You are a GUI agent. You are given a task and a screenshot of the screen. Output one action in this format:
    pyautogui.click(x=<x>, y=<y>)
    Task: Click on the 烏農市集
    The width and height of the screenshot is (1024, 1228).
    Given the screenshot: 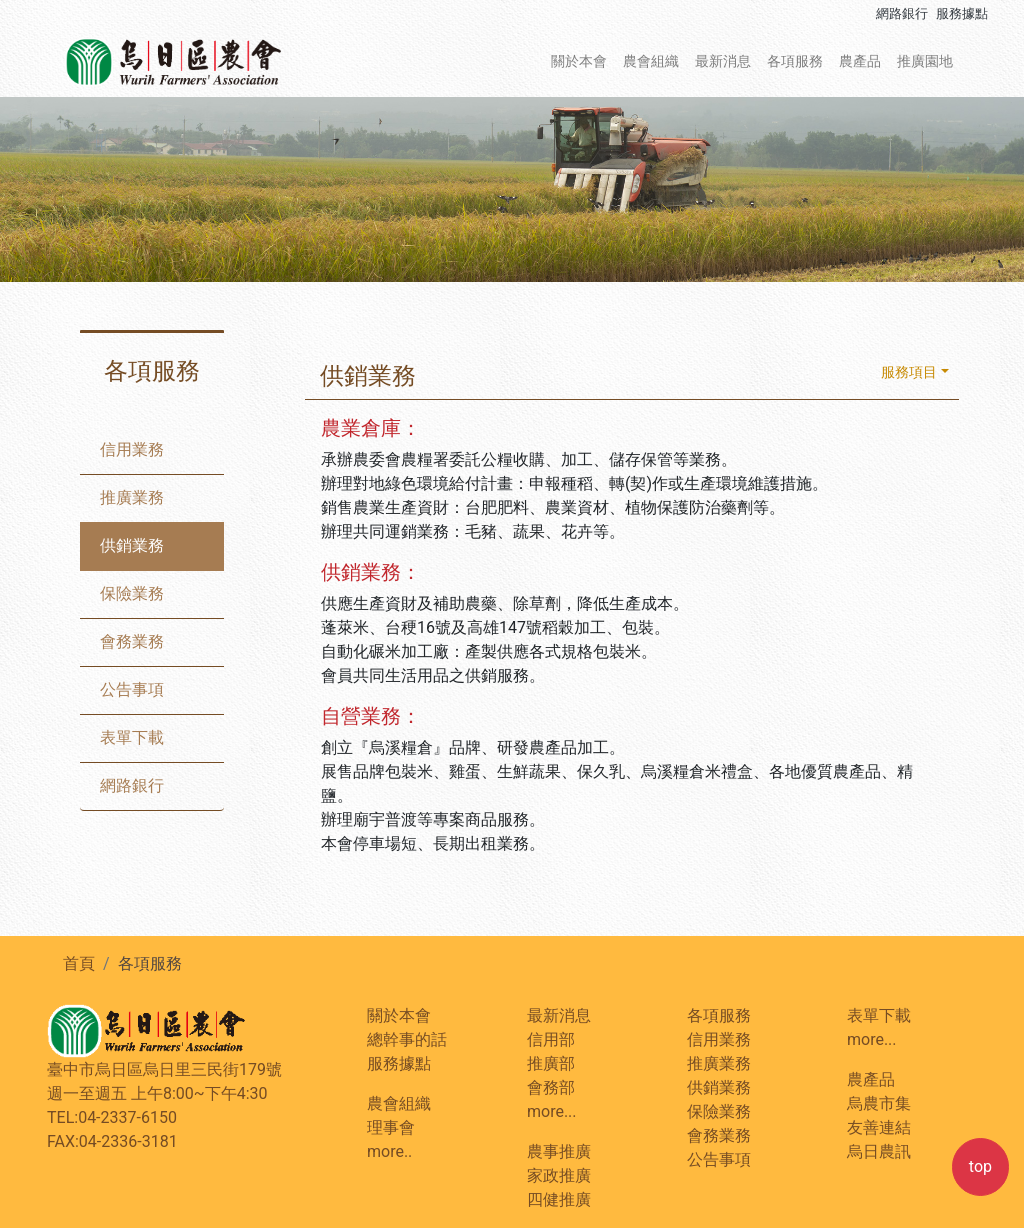 What is the action you would take?
    pyautogui.click(x=879, y=1103)
    